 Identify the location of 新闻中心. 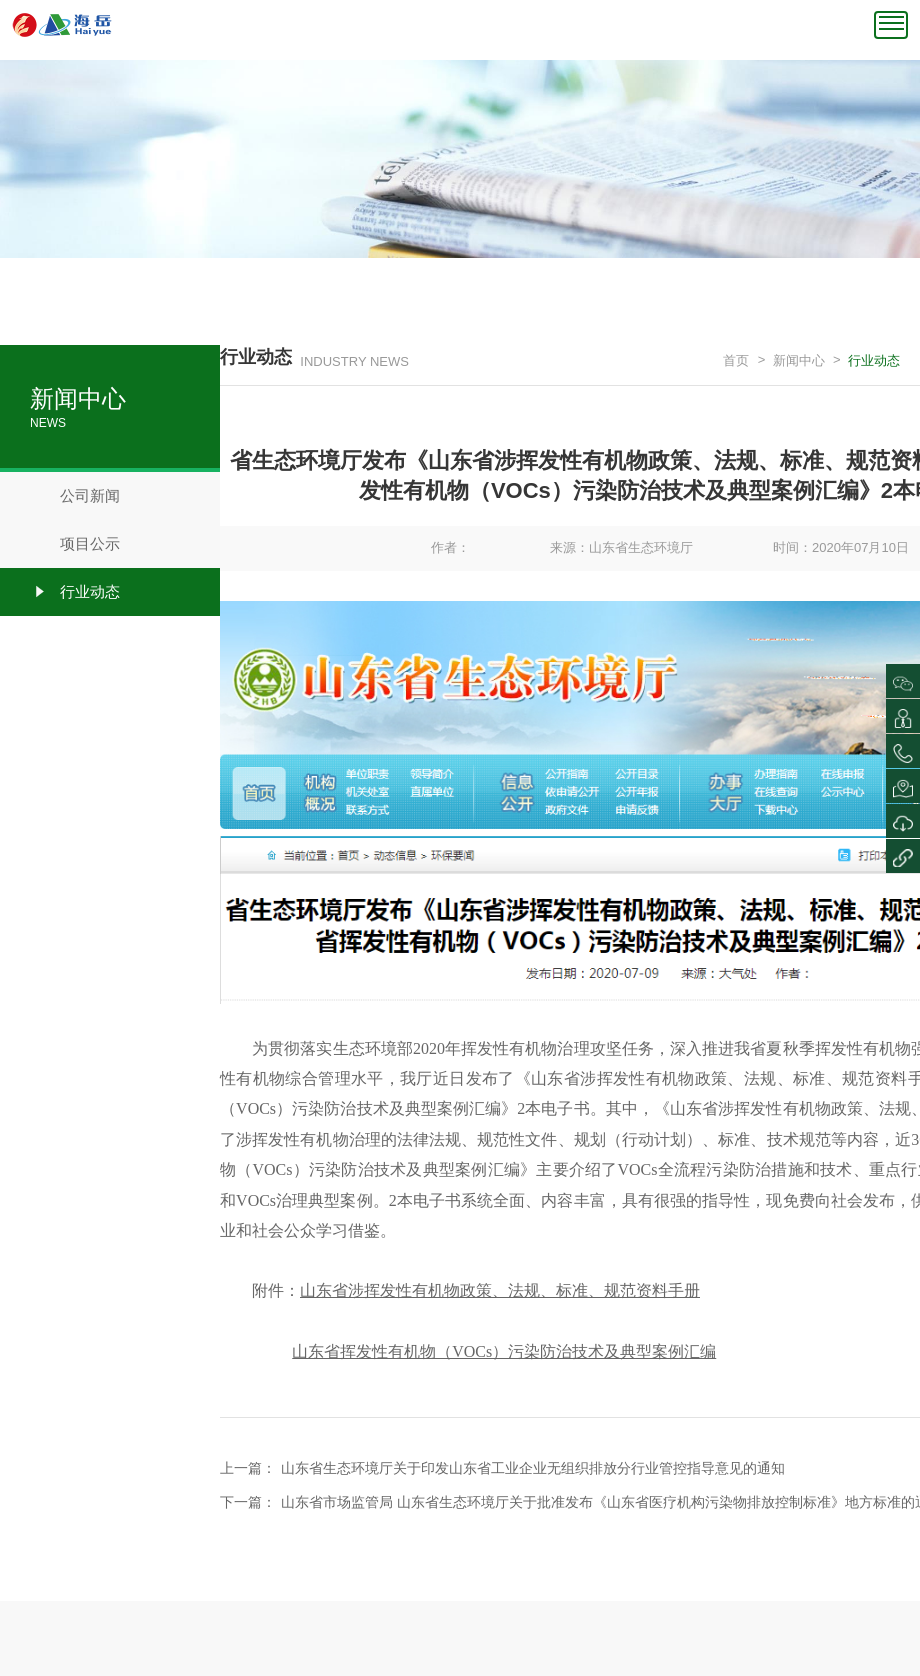
(799, 360).